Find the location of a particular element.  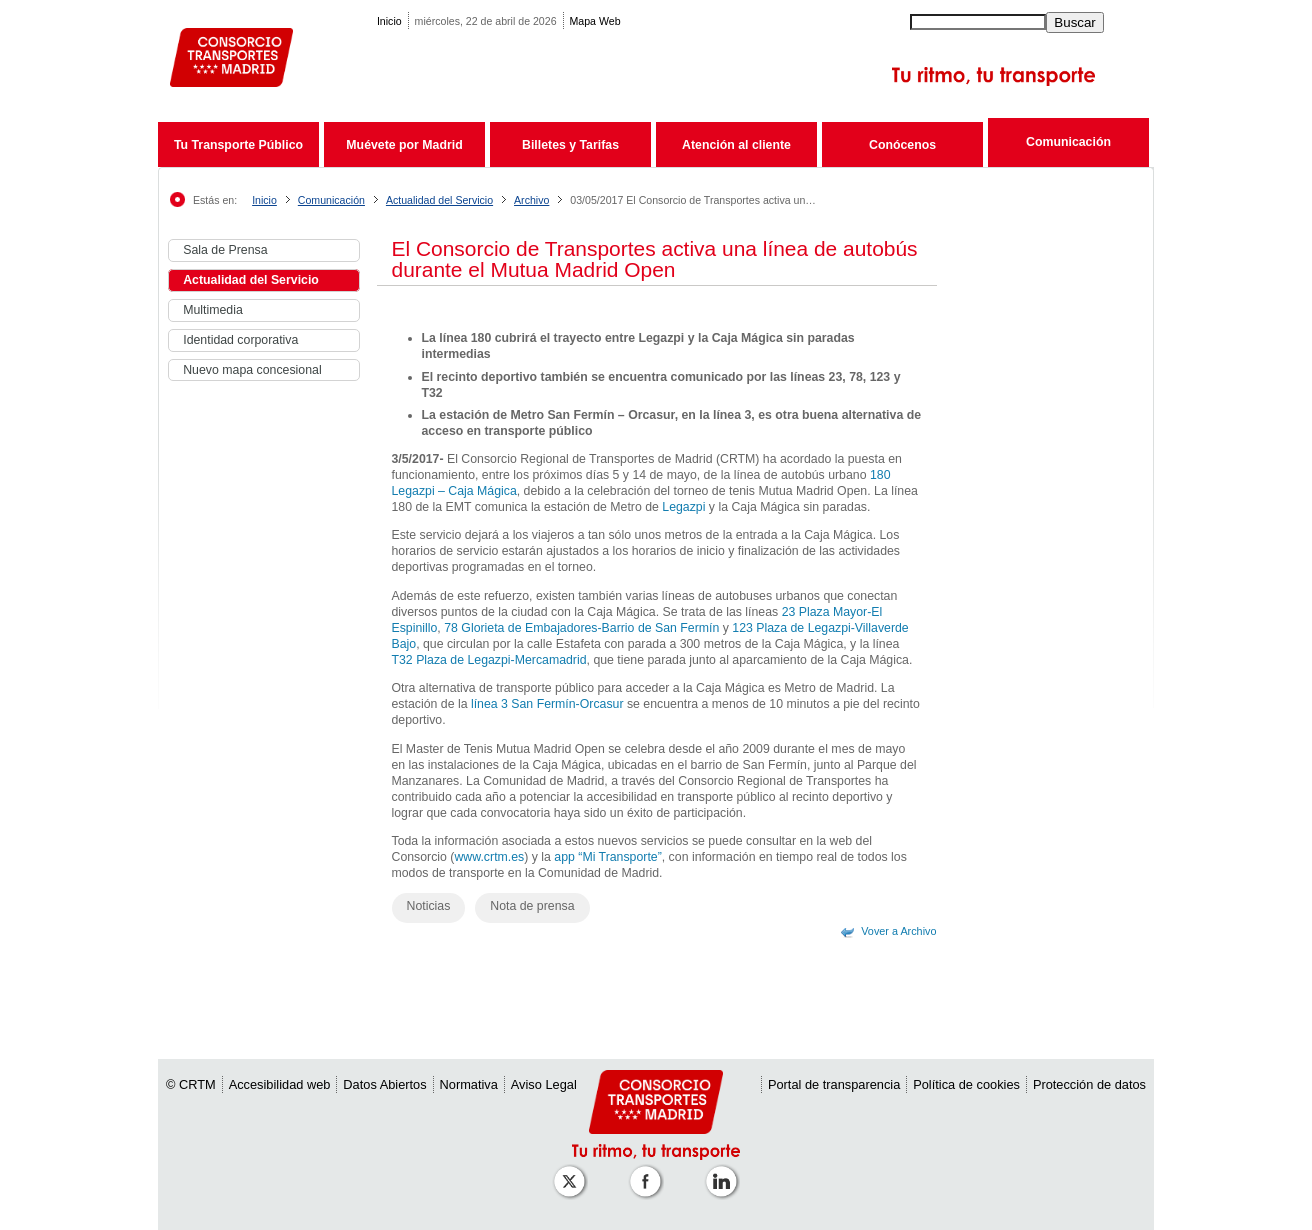

Protección de datos is located at coordinates (1089, 1084).